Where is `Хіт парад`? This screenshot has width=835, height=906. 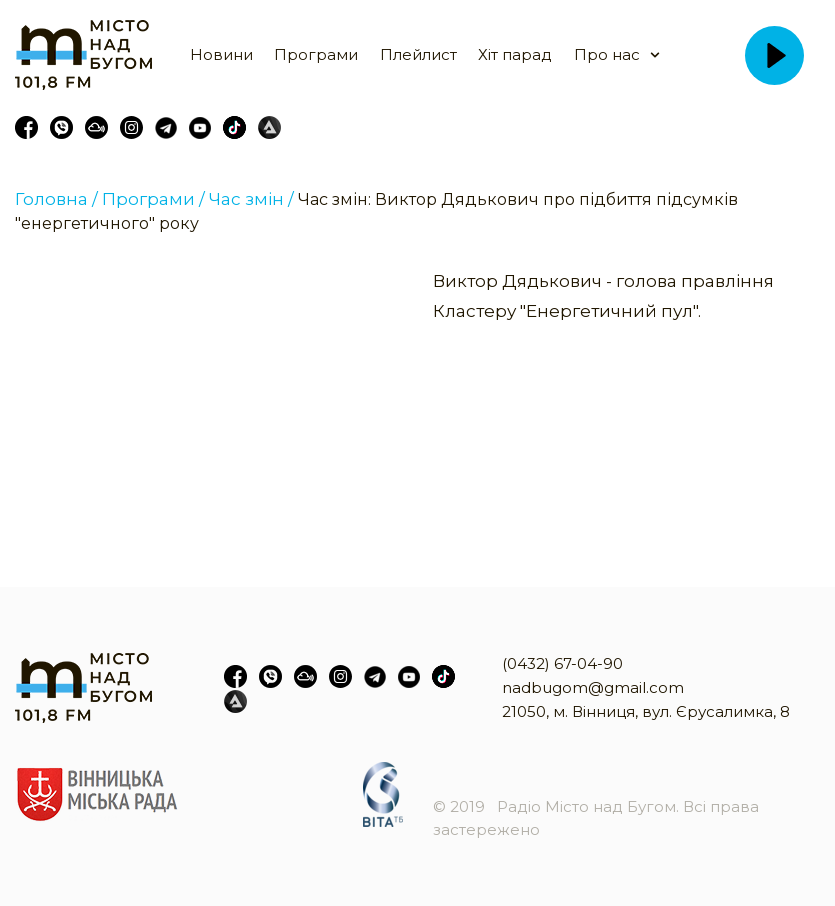
Хіт парад is located at coordinates (515, 54).